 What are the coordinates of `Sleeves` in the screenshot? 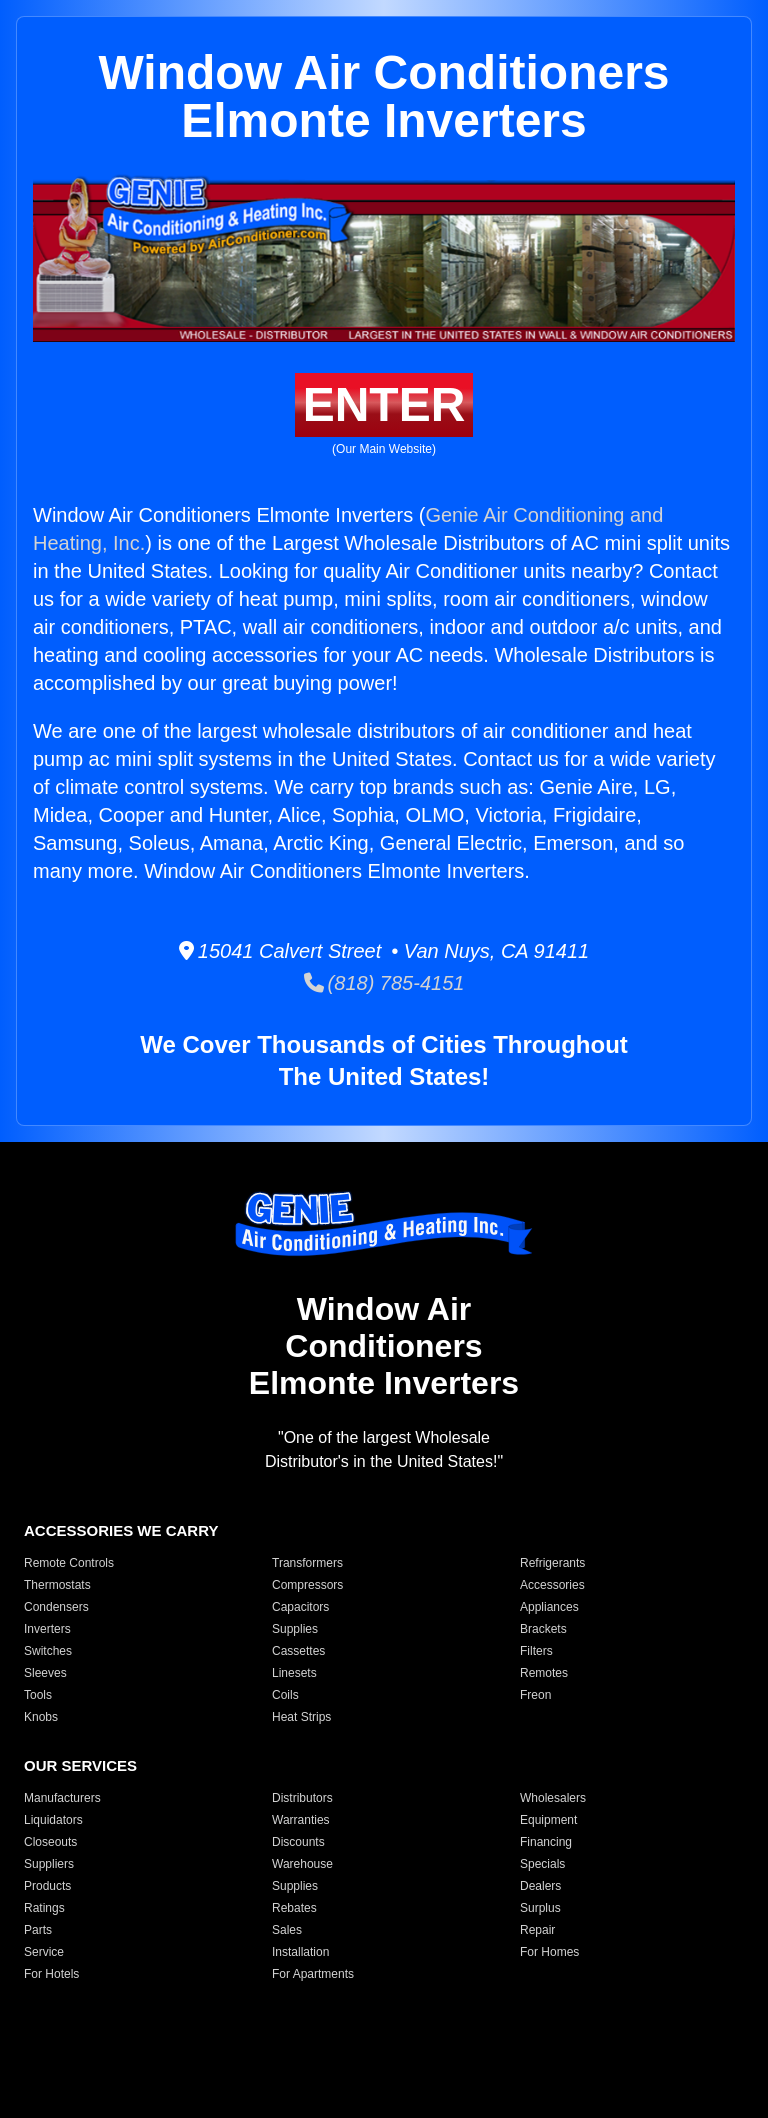 It's located at (45, 1673).